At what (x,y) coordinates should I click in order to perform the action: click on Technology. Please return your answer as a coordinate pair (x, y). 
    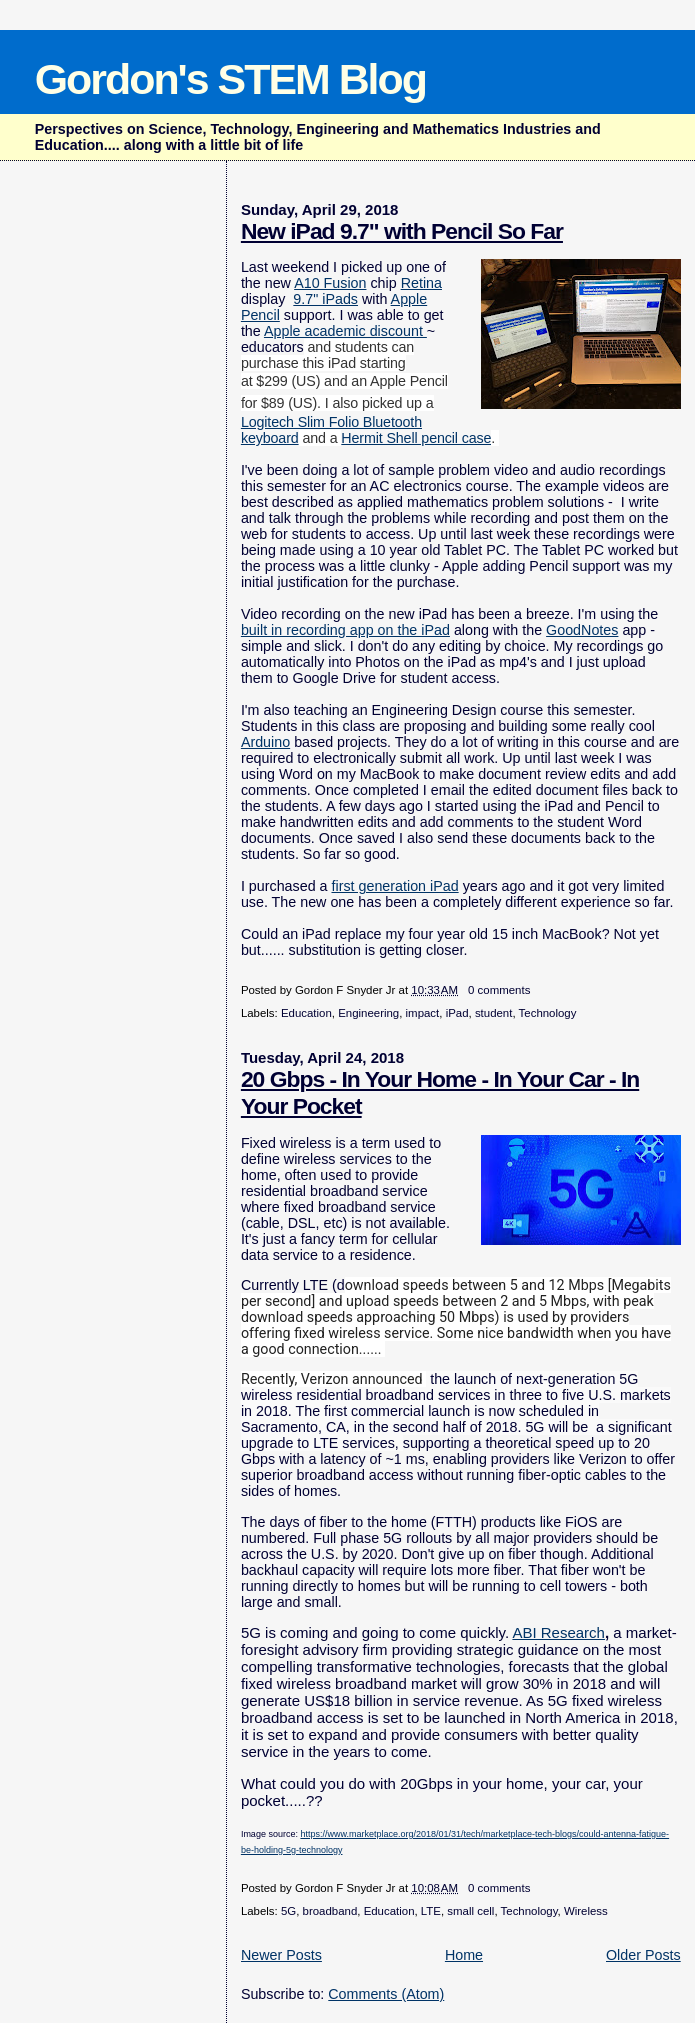
    Looking at the image, I should click on (548, 1013).